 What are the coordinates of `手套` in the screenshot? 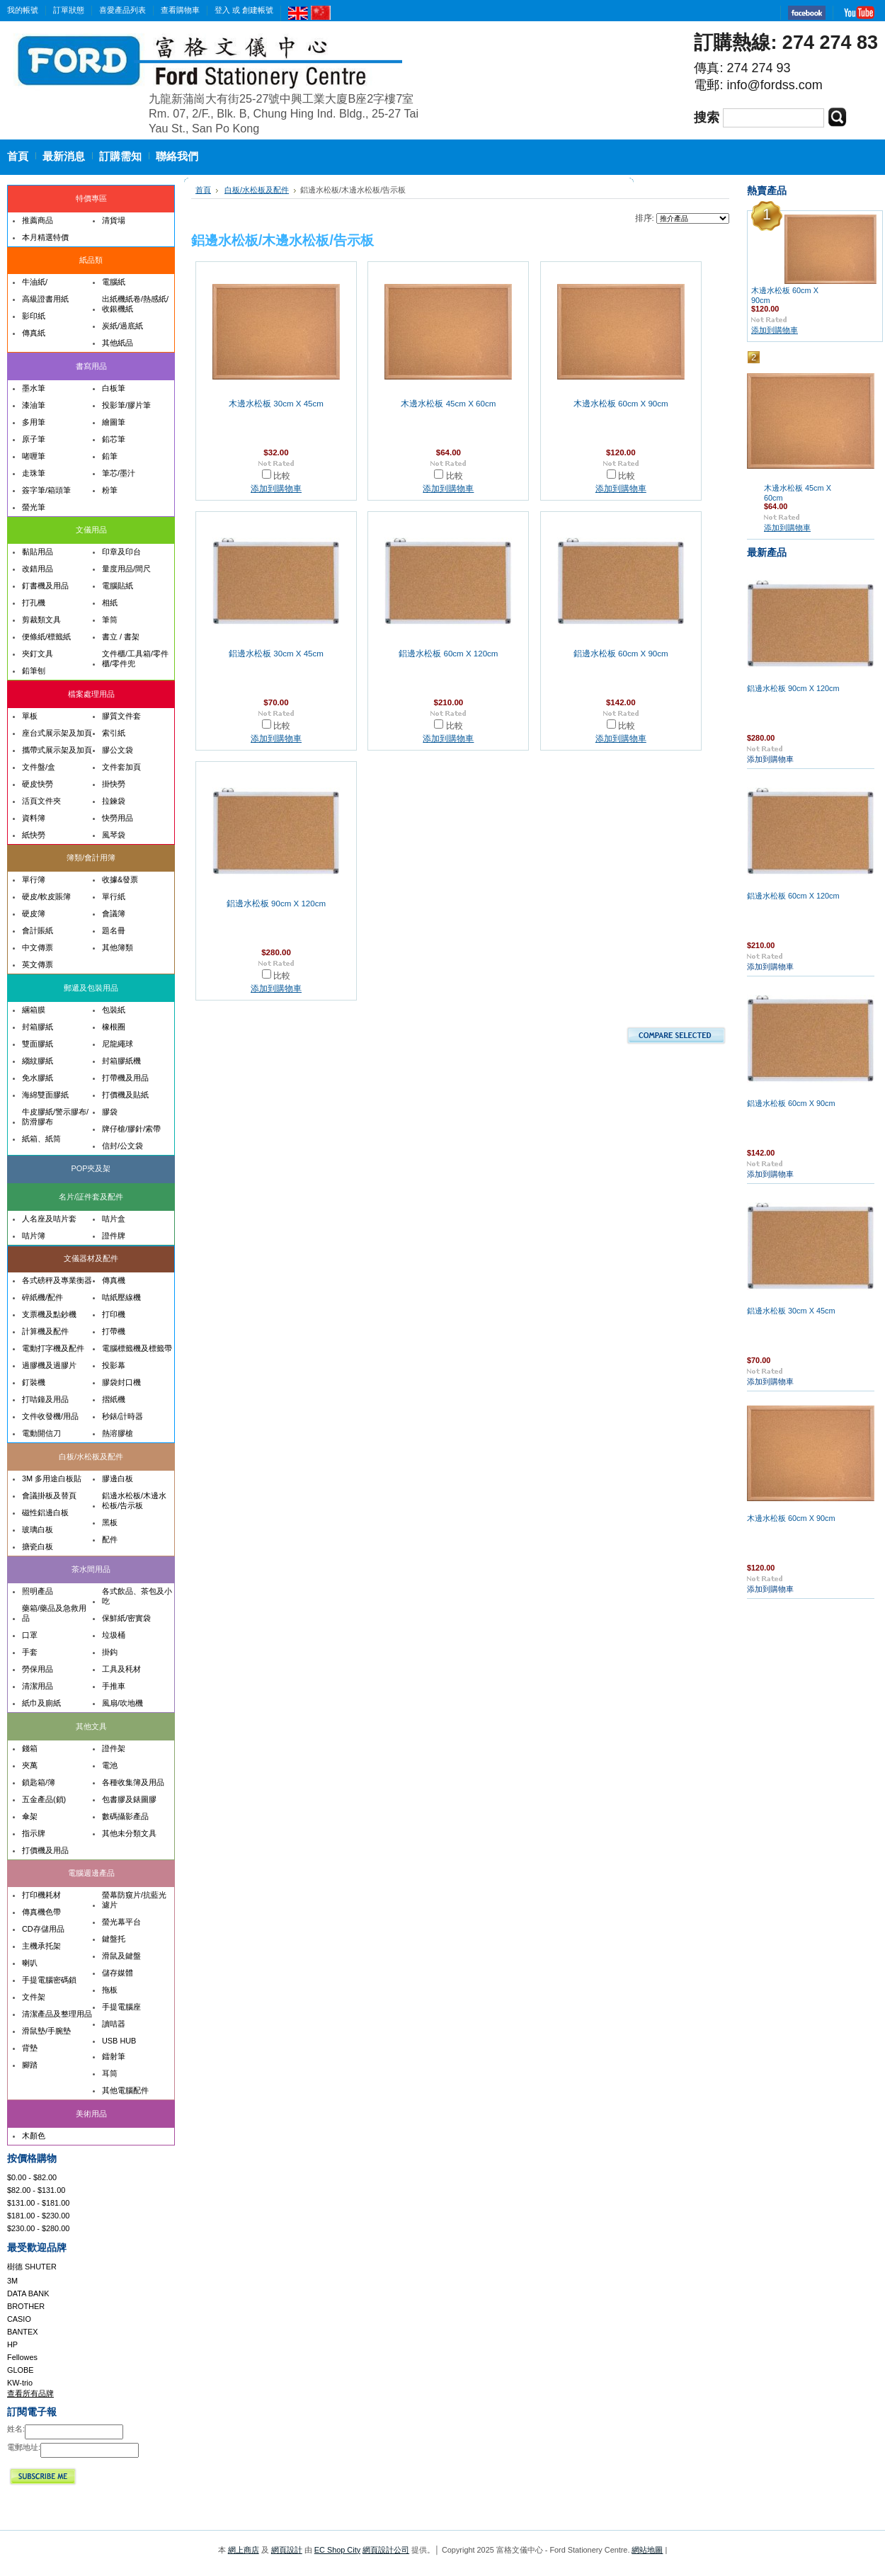 It's located at (30, 1652).